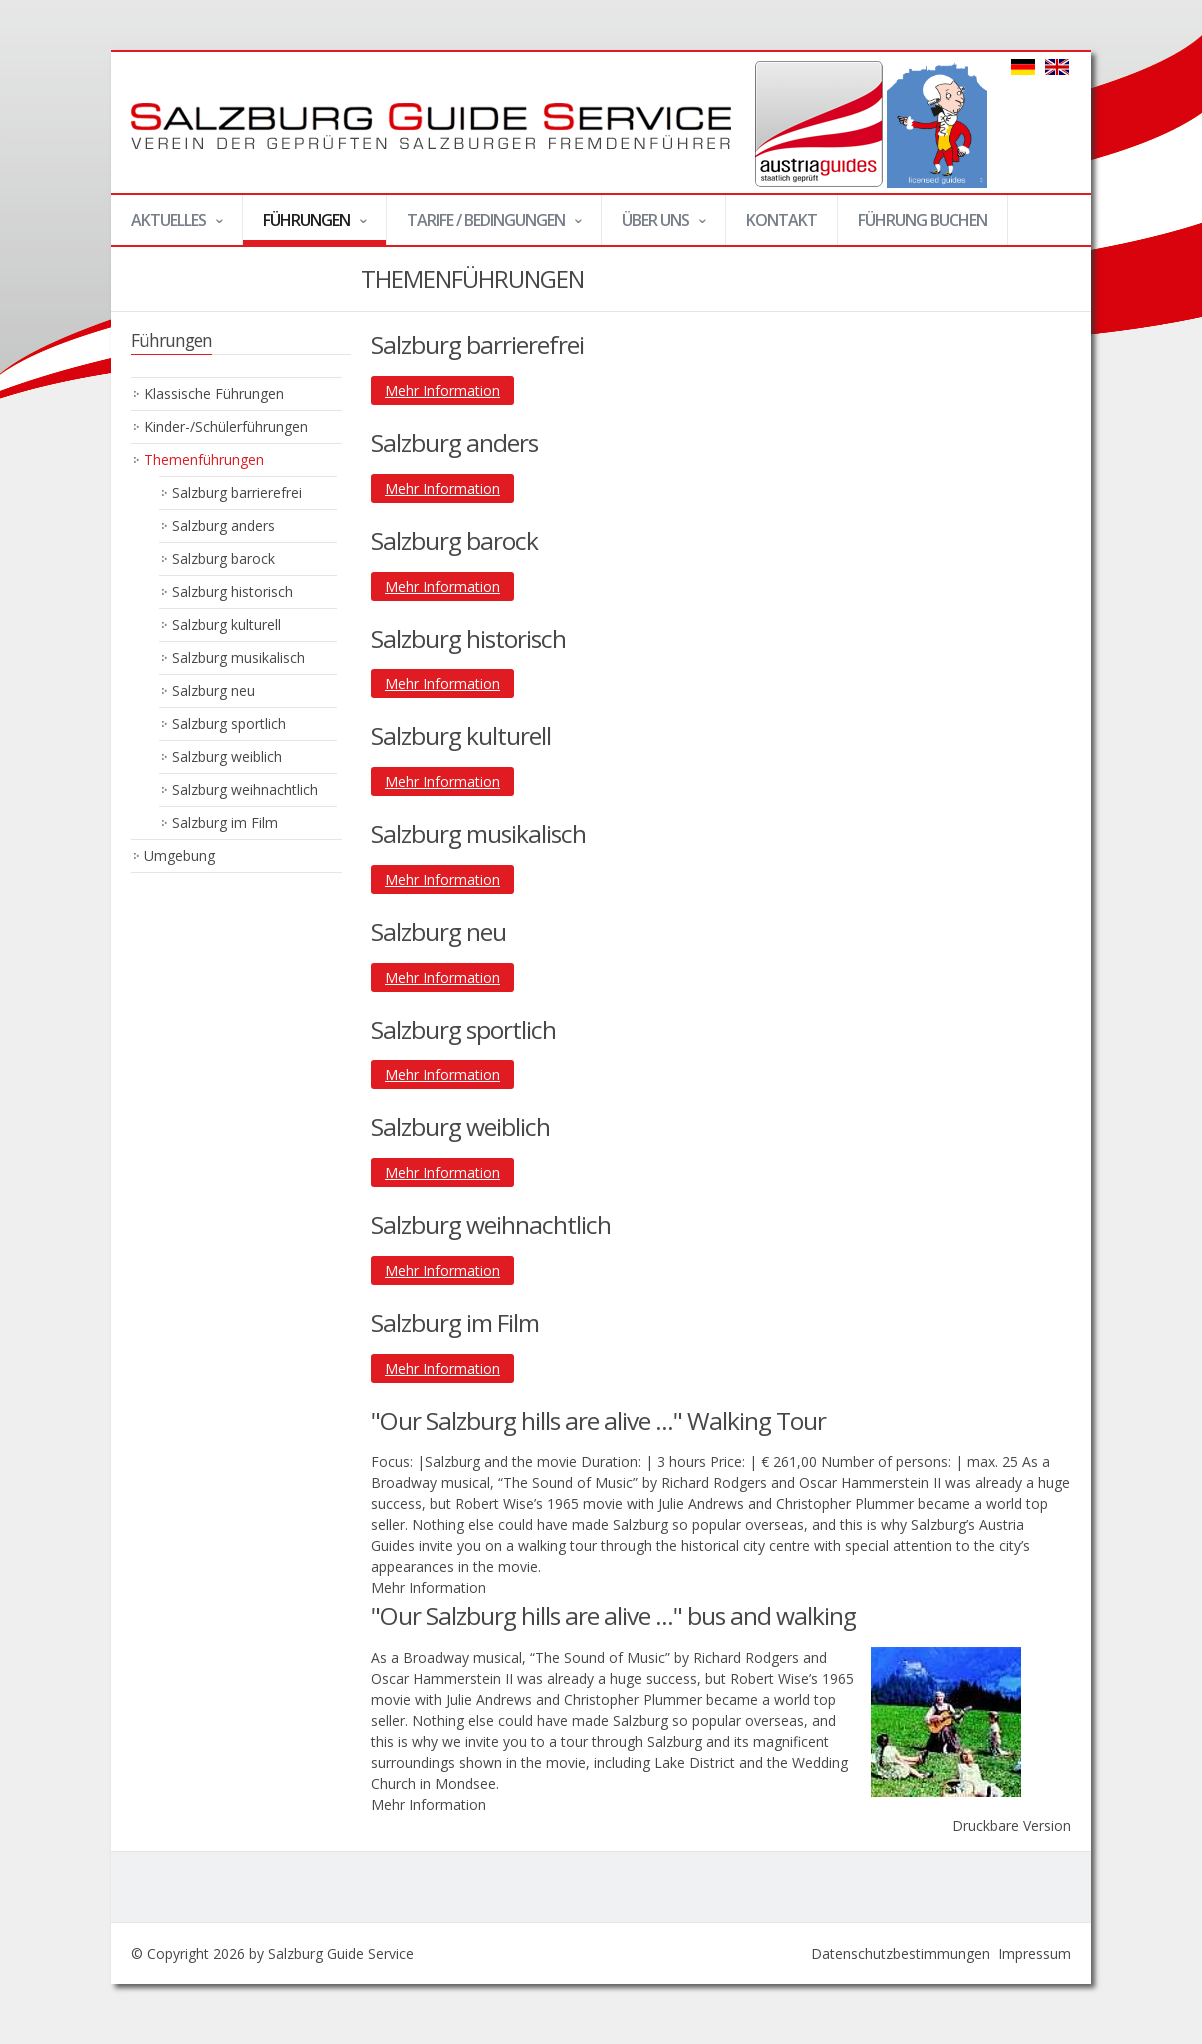 Image resolution: width=1202 pixels, height=2044 pixels. Describe the element at coordinates (305, 227) in the screenshot. I see `Führungen` at that location.